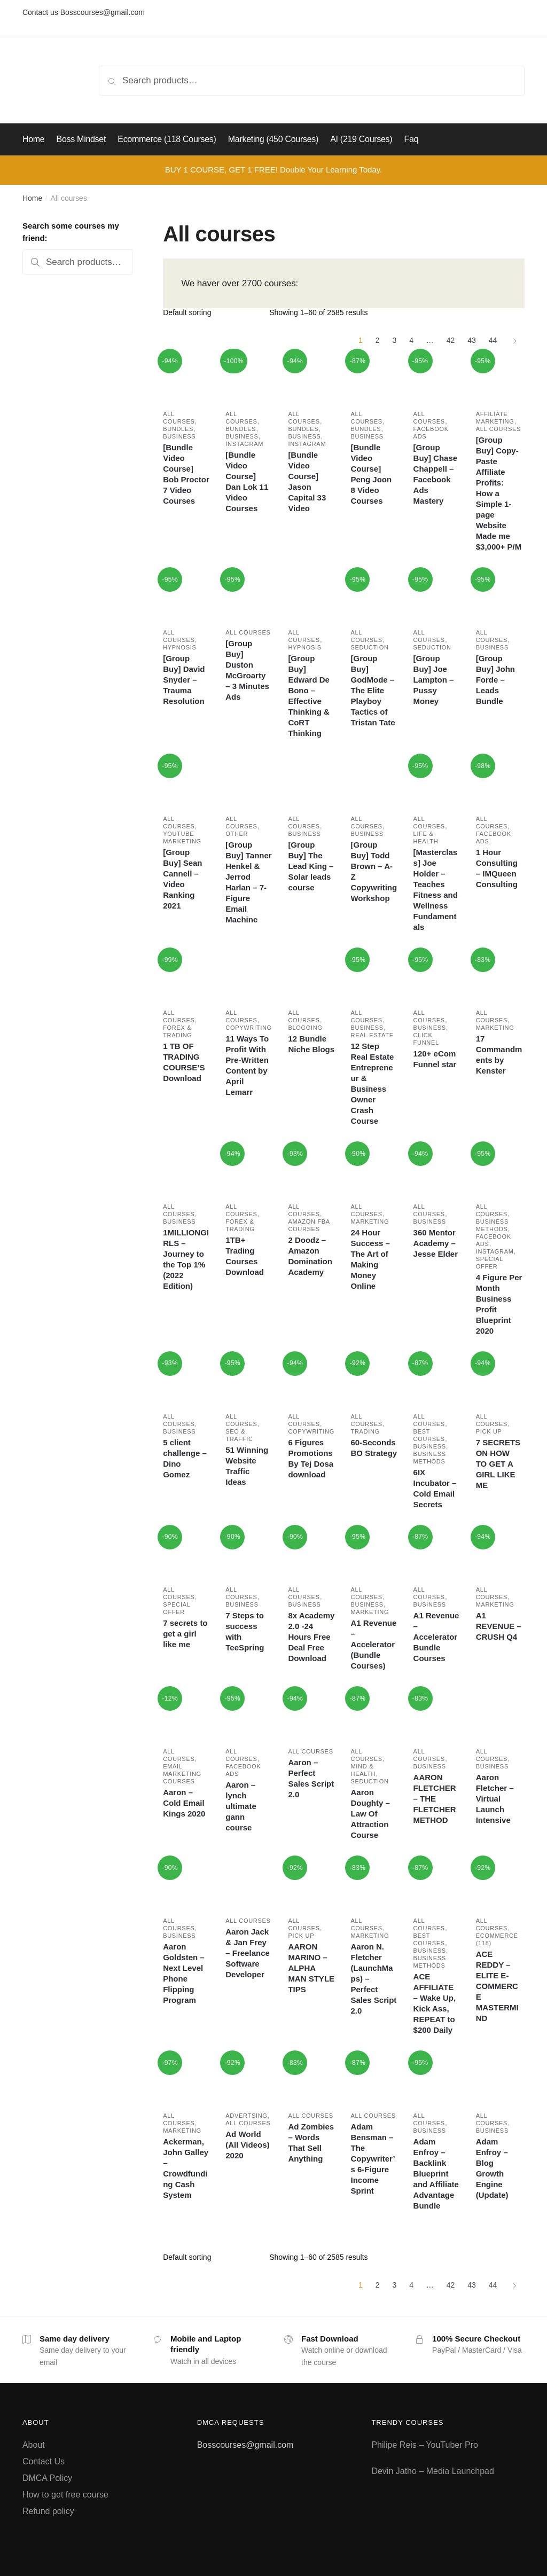 The image size is (547, 2576). Describe the element at coordinates (248, 1380) in the screenshot. I see `[51 Winning Website Traffic Ideas]` at that location.